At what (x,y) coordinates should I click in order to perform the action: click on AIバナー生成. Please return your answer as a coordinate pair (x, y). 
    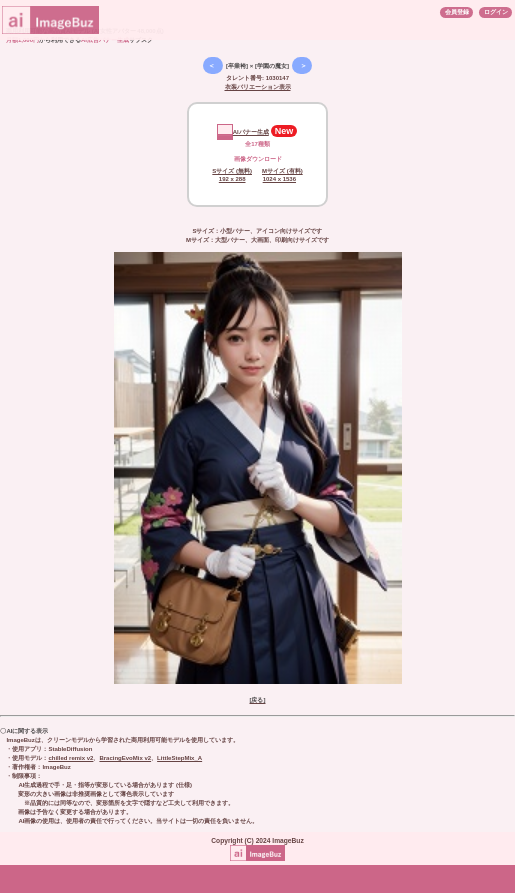
    Looking at the image, I should click on (243, 132).